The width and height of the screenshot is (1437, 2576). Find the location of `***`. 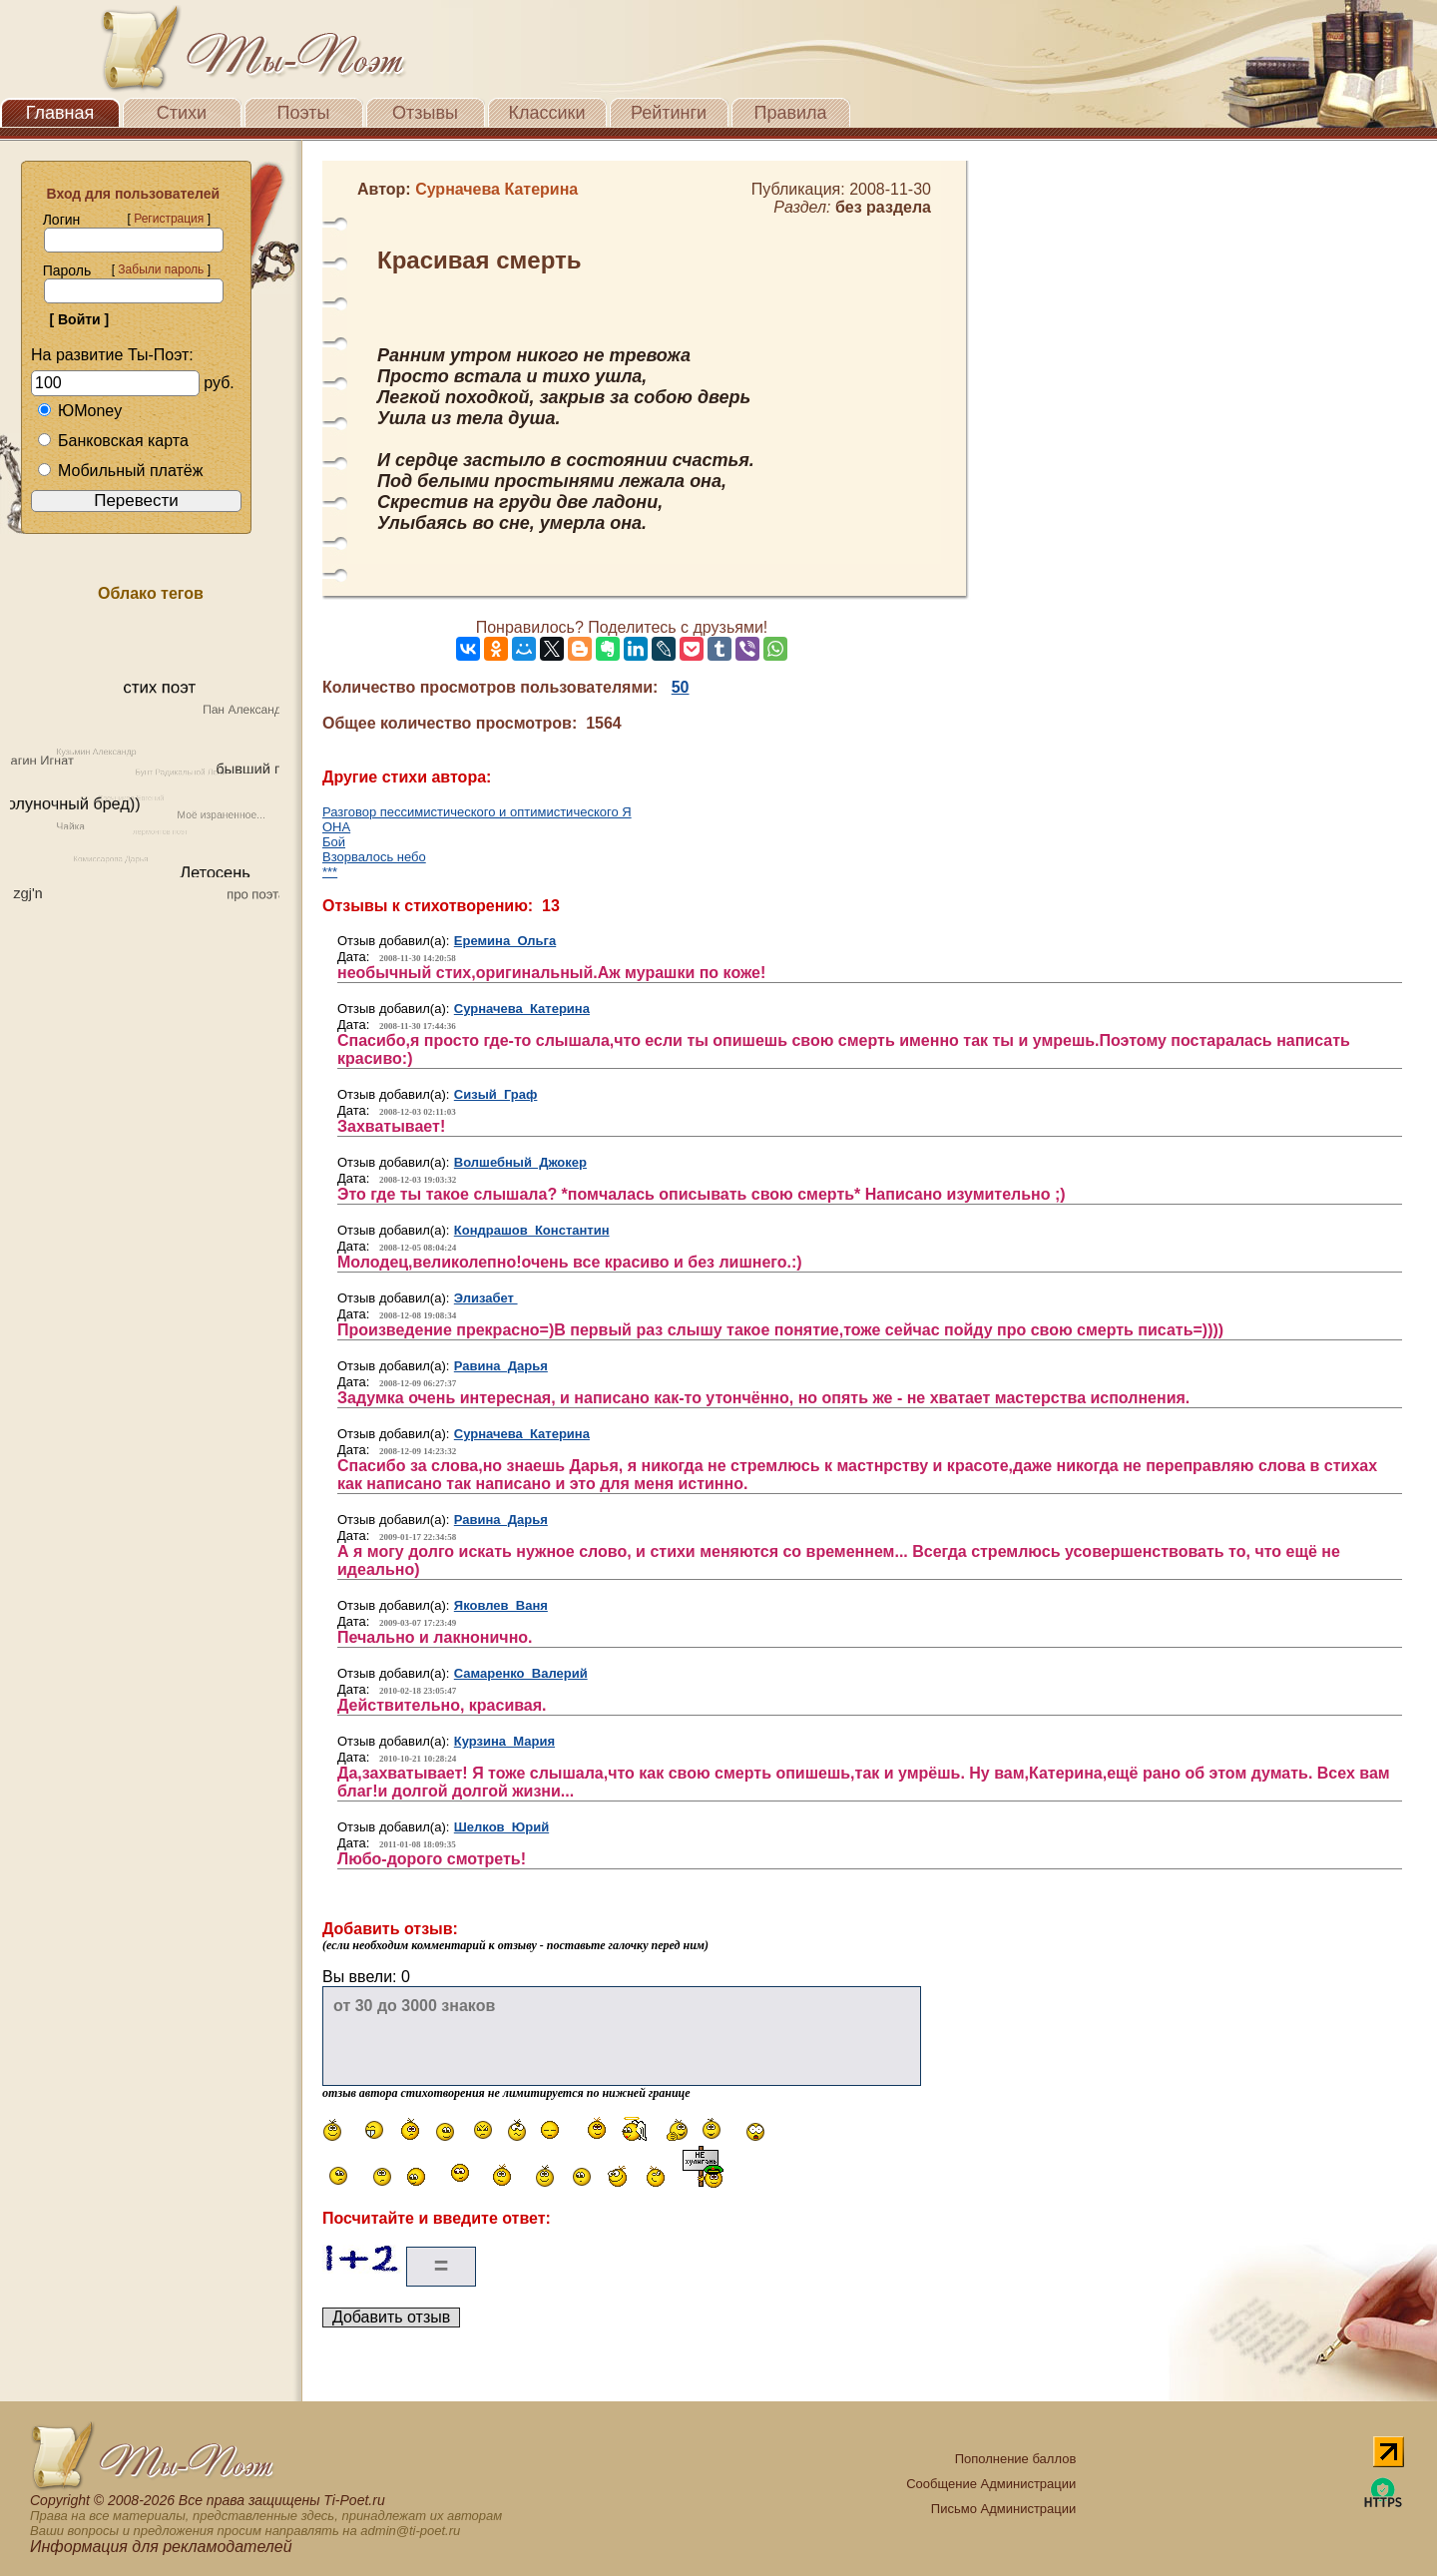

*** is located at coordinates (329, 871).